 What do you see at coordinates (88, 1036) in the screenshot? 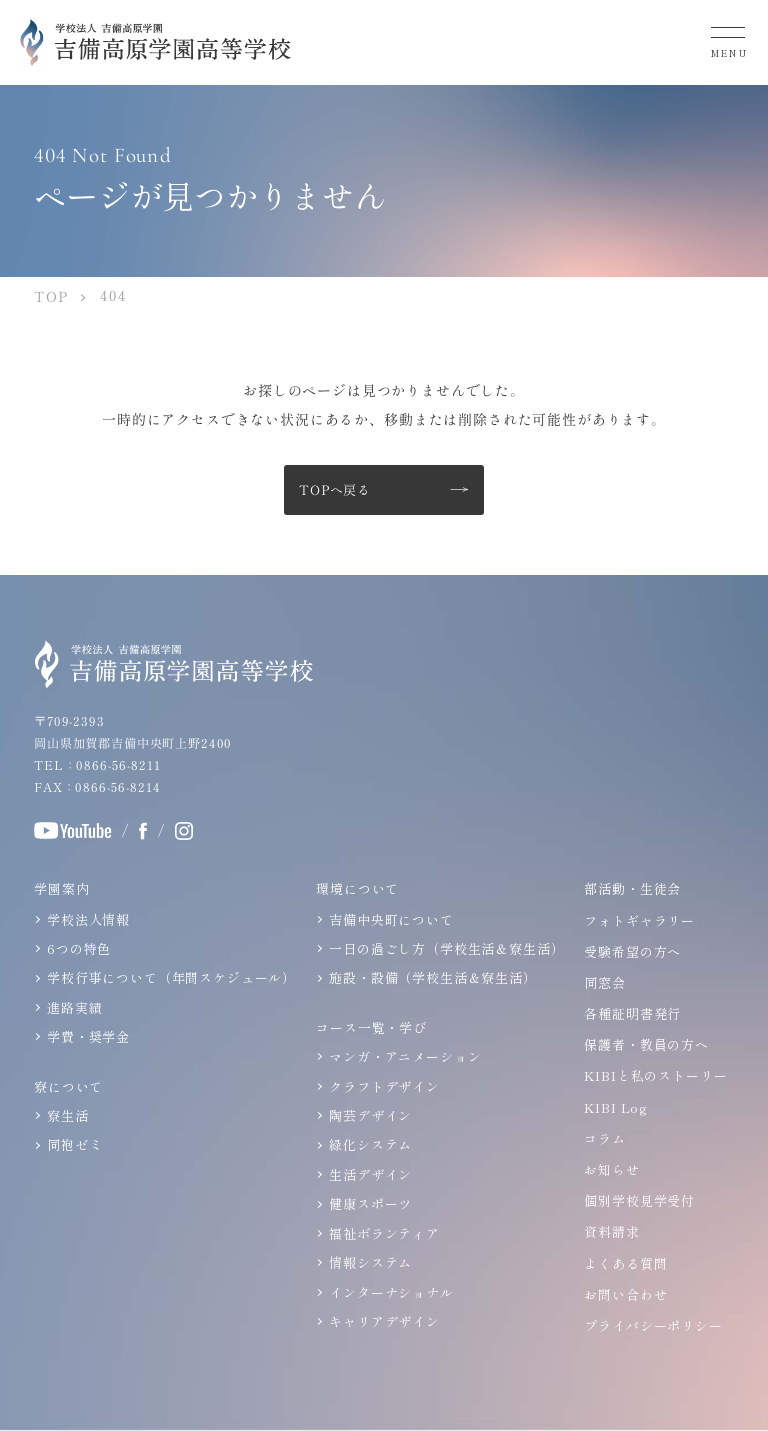
I see `学費・奨学金` at bounding box center [88, 1036].